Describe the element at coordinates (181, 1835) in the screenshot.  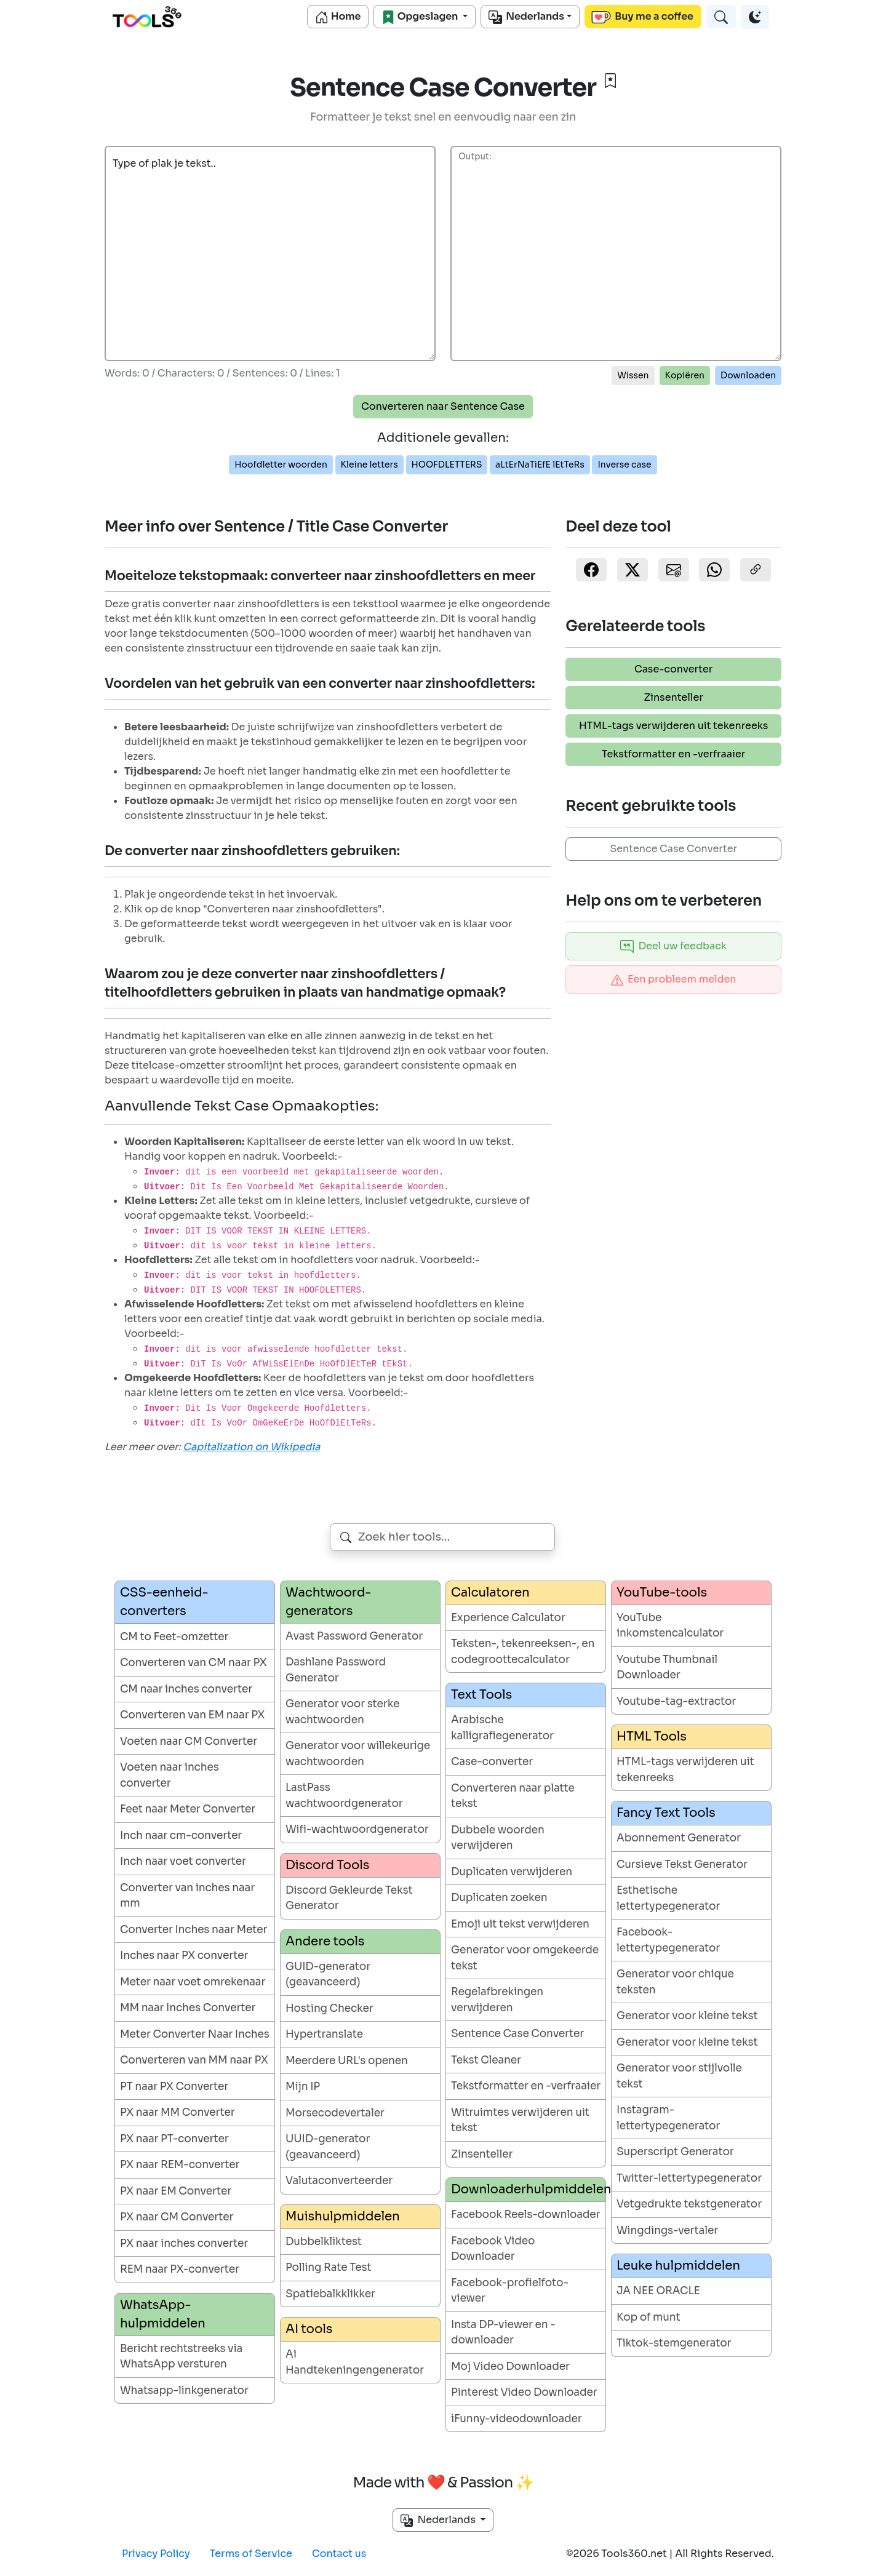
I see `Inch naar cm-converter` at that location.